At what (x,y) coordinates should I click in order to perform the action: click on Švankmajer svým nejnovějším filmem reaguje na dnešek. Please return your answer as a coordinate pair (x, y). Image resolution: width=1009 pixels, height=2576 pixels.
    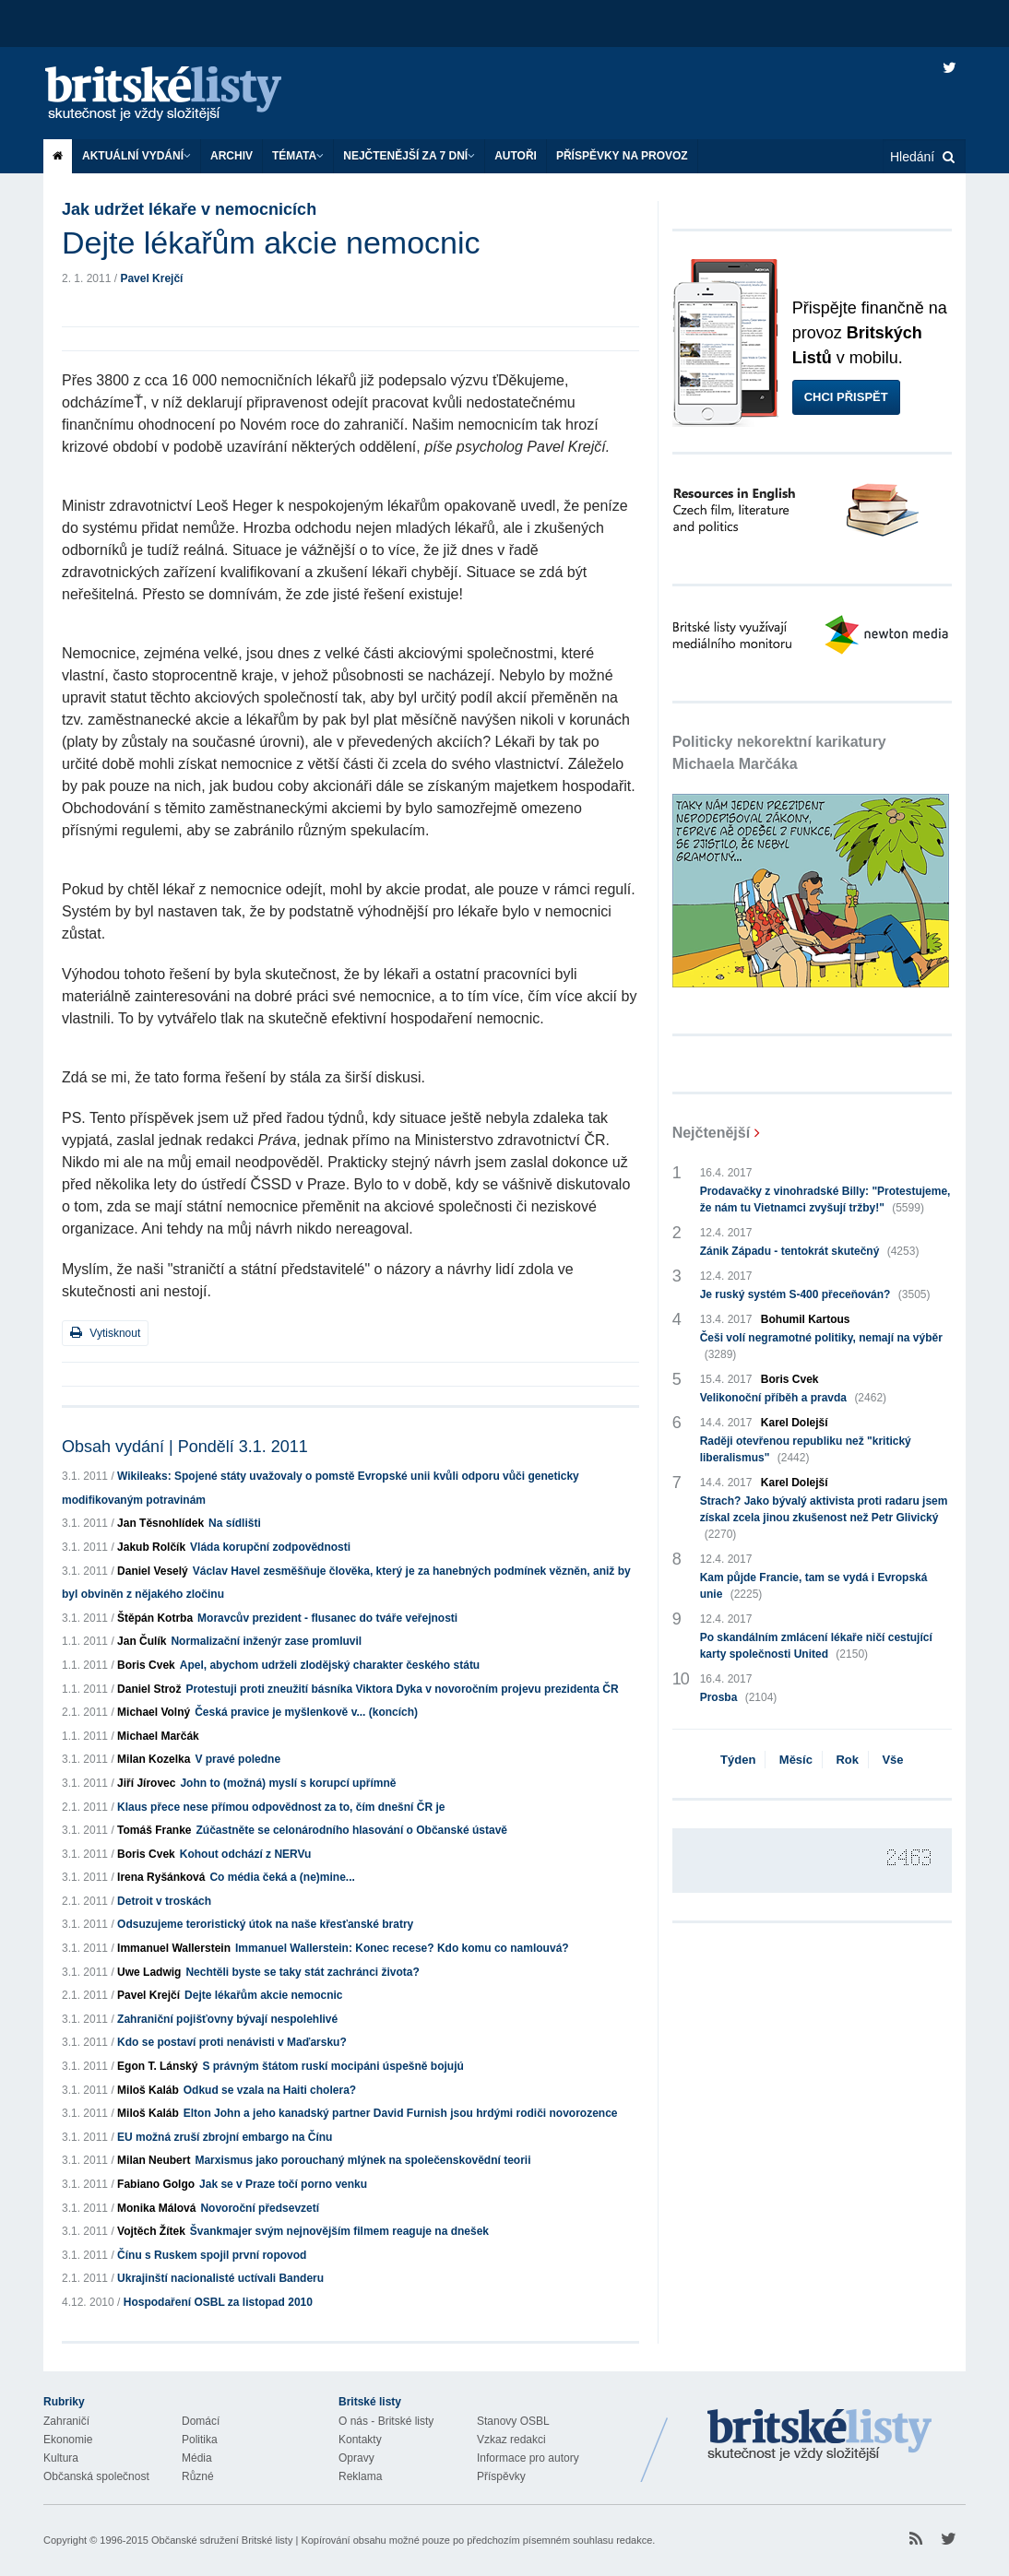
    Looking at the image, I should click on (339, 2231).